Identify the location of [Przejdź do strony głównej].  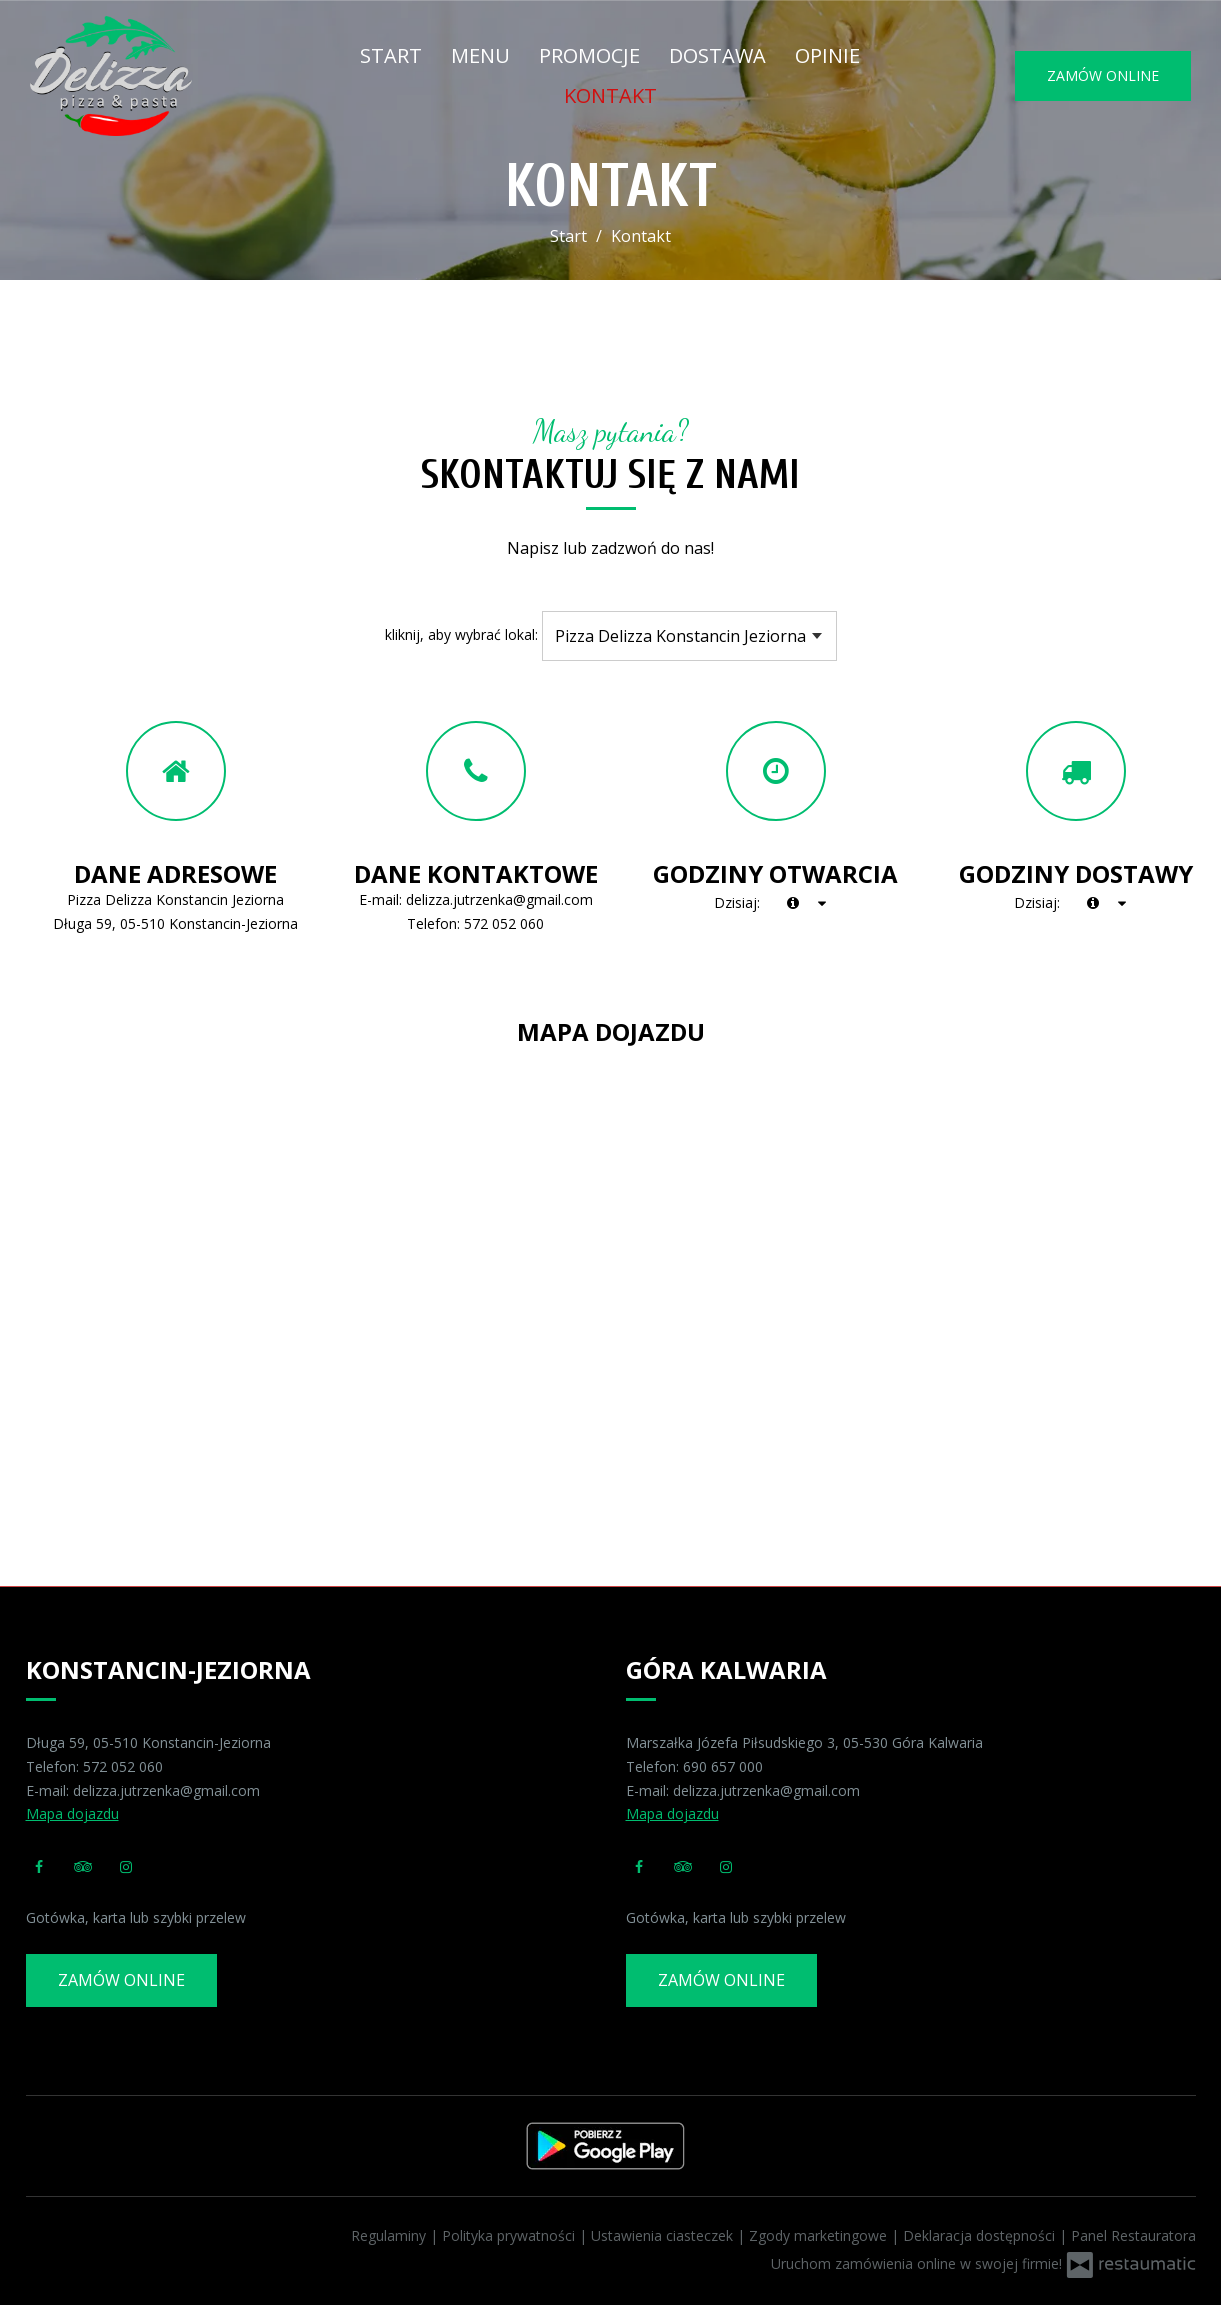
(153, 76).